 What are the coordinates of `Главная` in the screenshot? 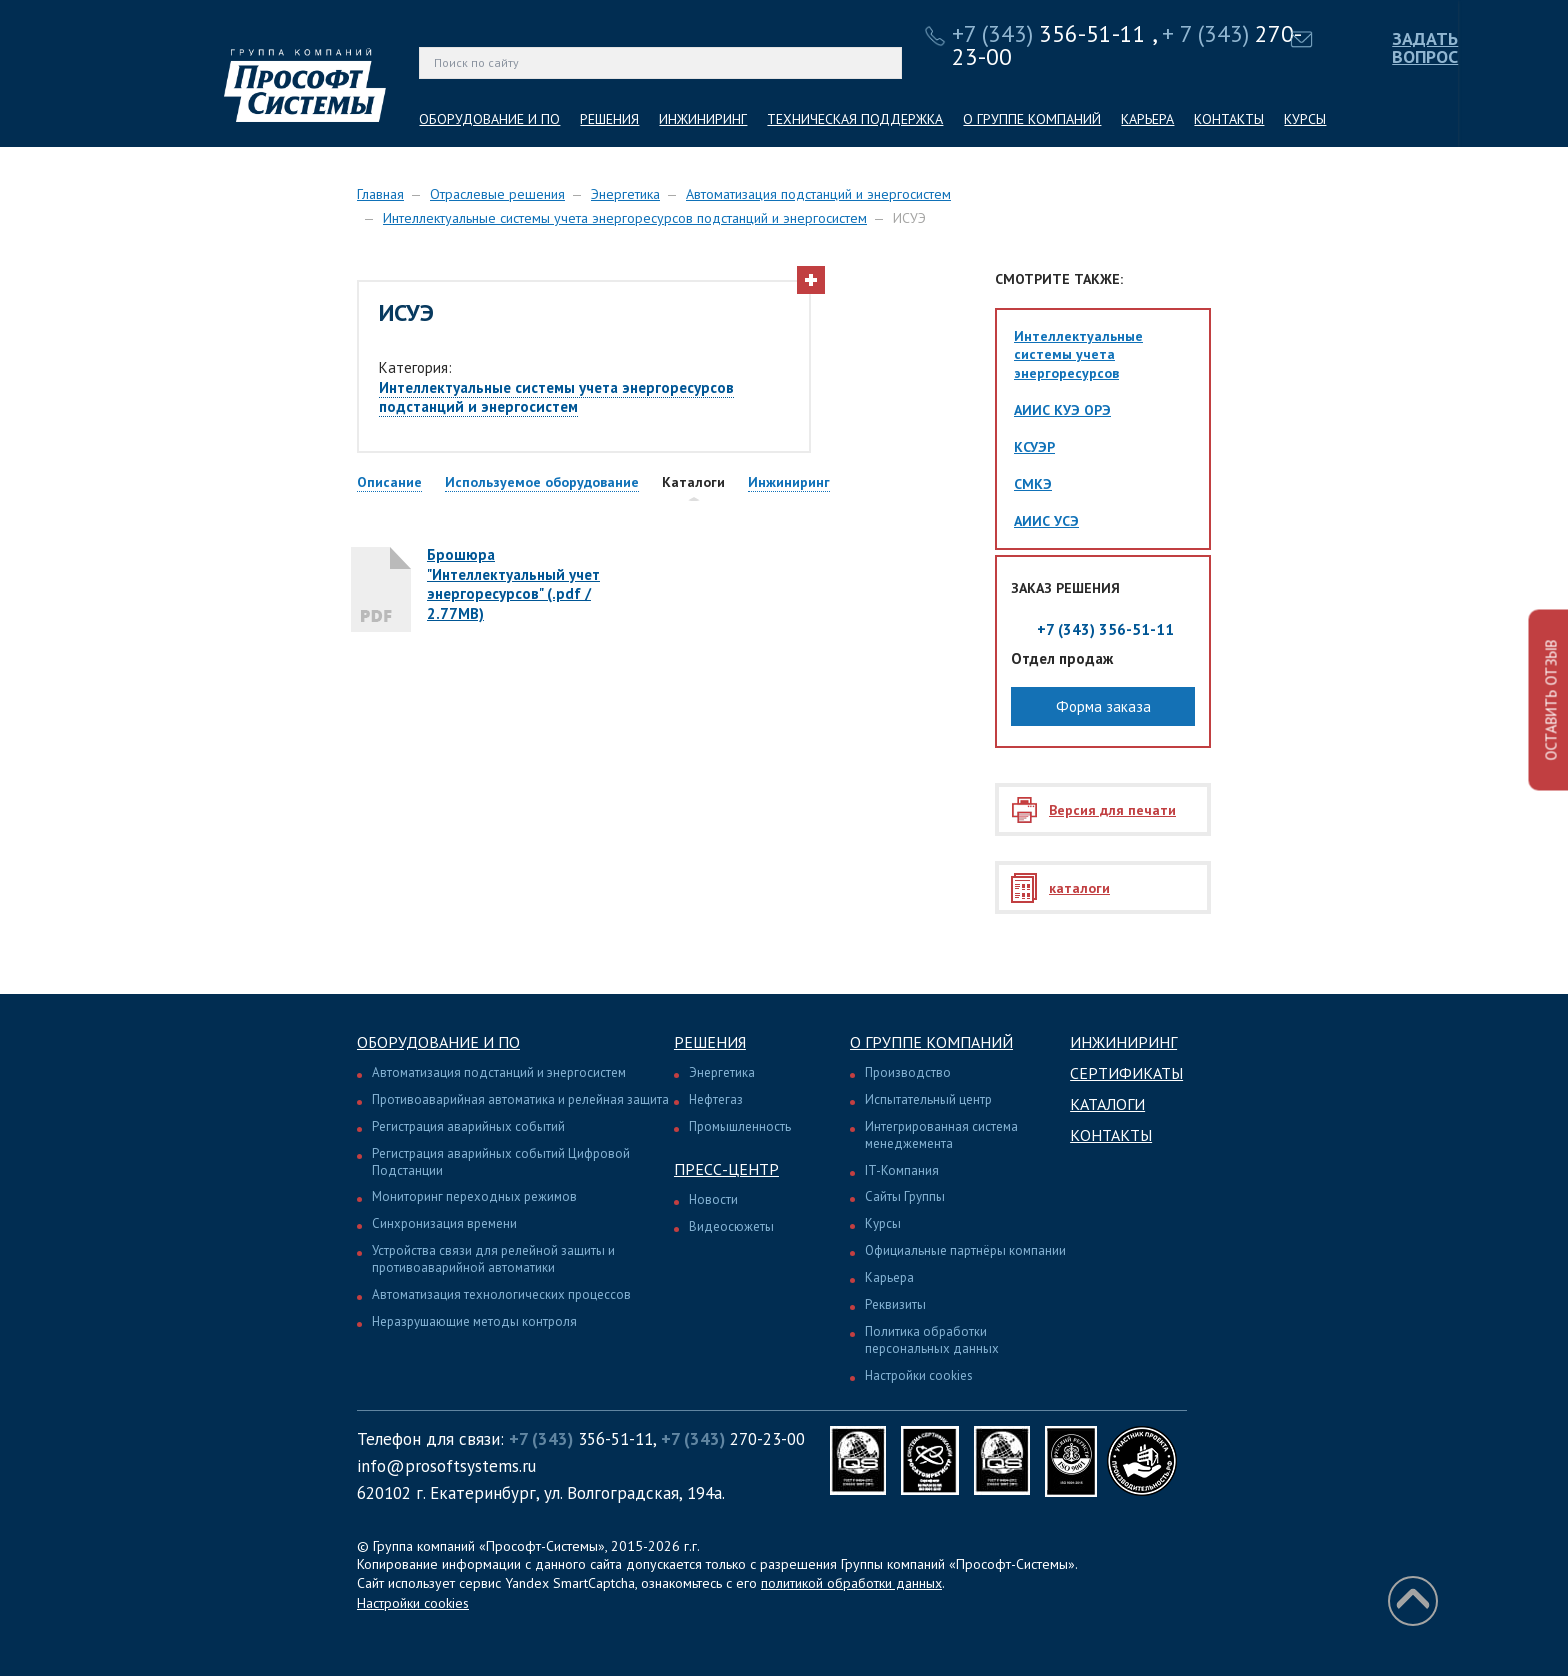 It's located at (380, 194).